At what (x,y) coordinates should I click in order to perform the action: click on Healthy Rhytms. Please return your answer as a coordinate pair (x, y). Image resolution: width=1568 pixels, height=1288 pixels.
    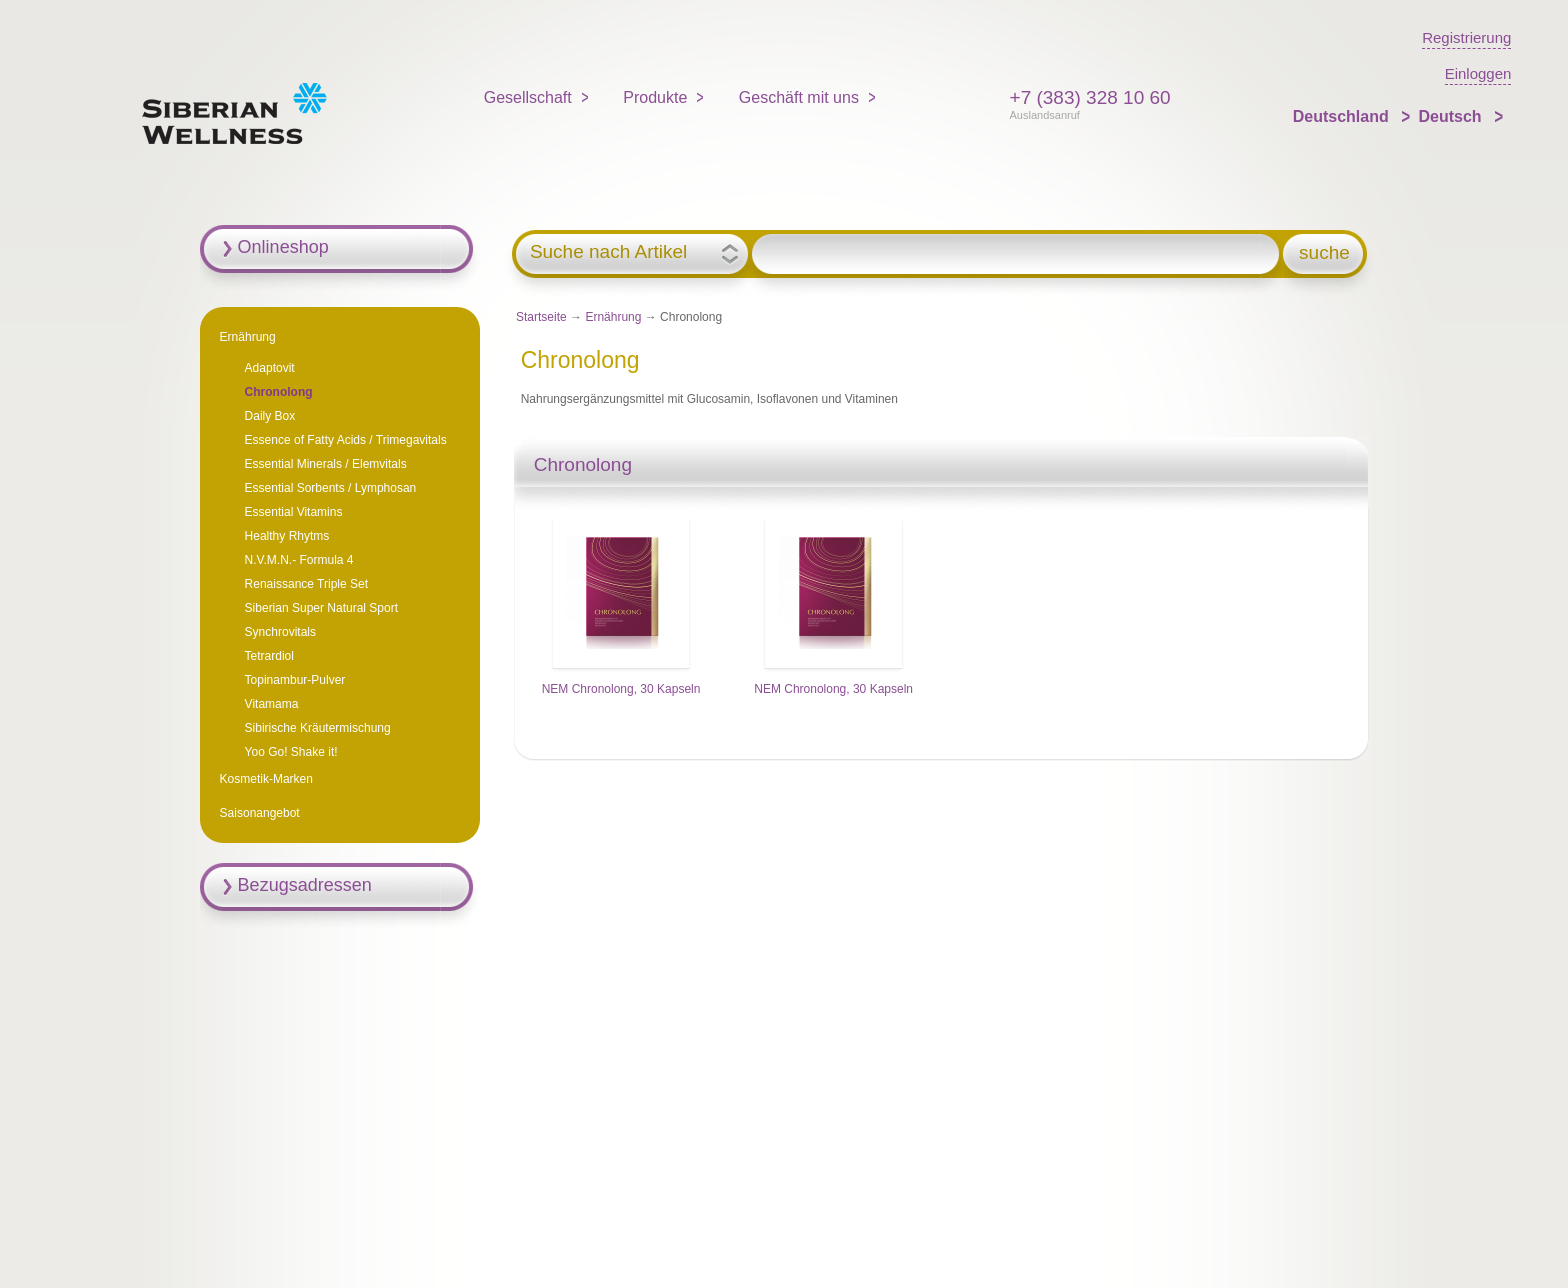
    Looking at the image, I should click on (287, 536).